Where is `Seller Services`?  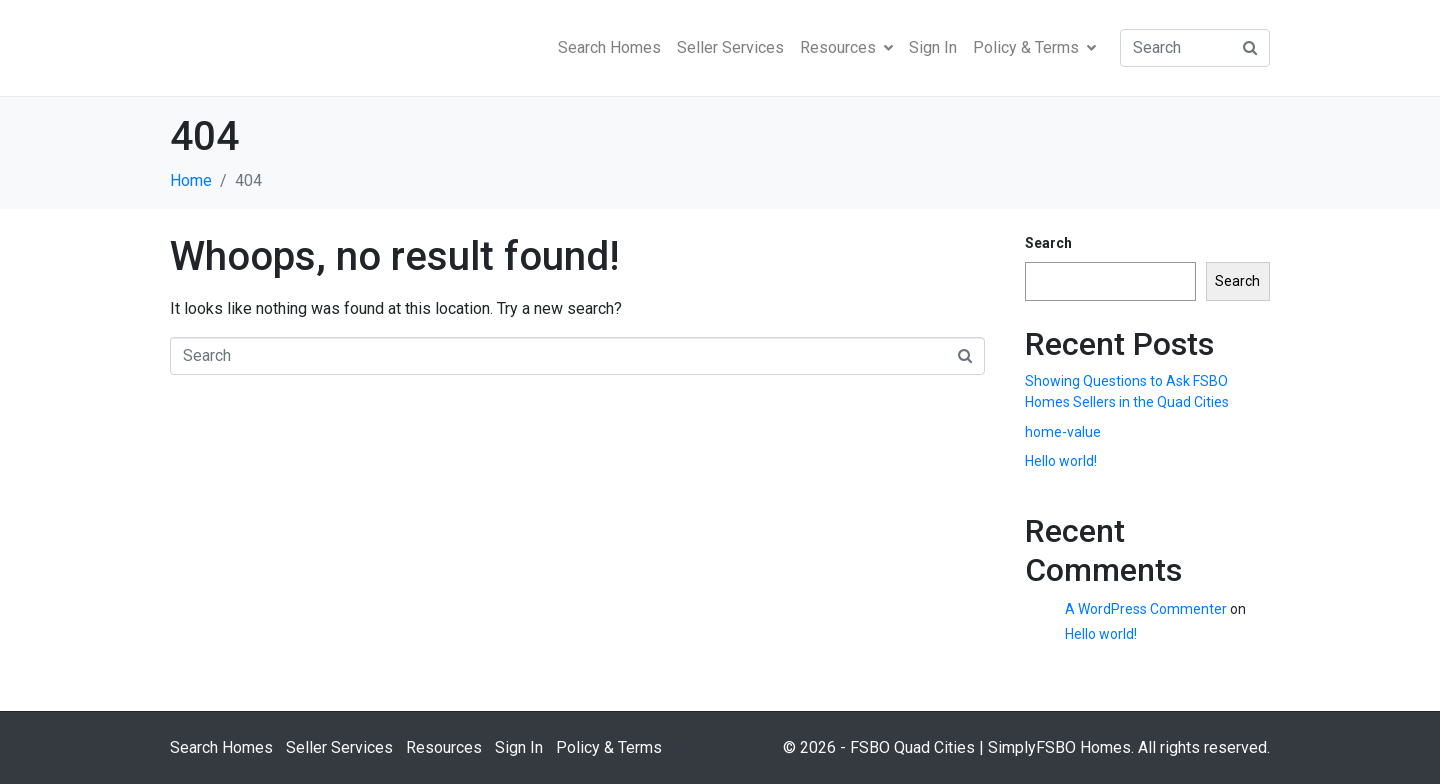
Seller Services is located at coordinates (730, 47).